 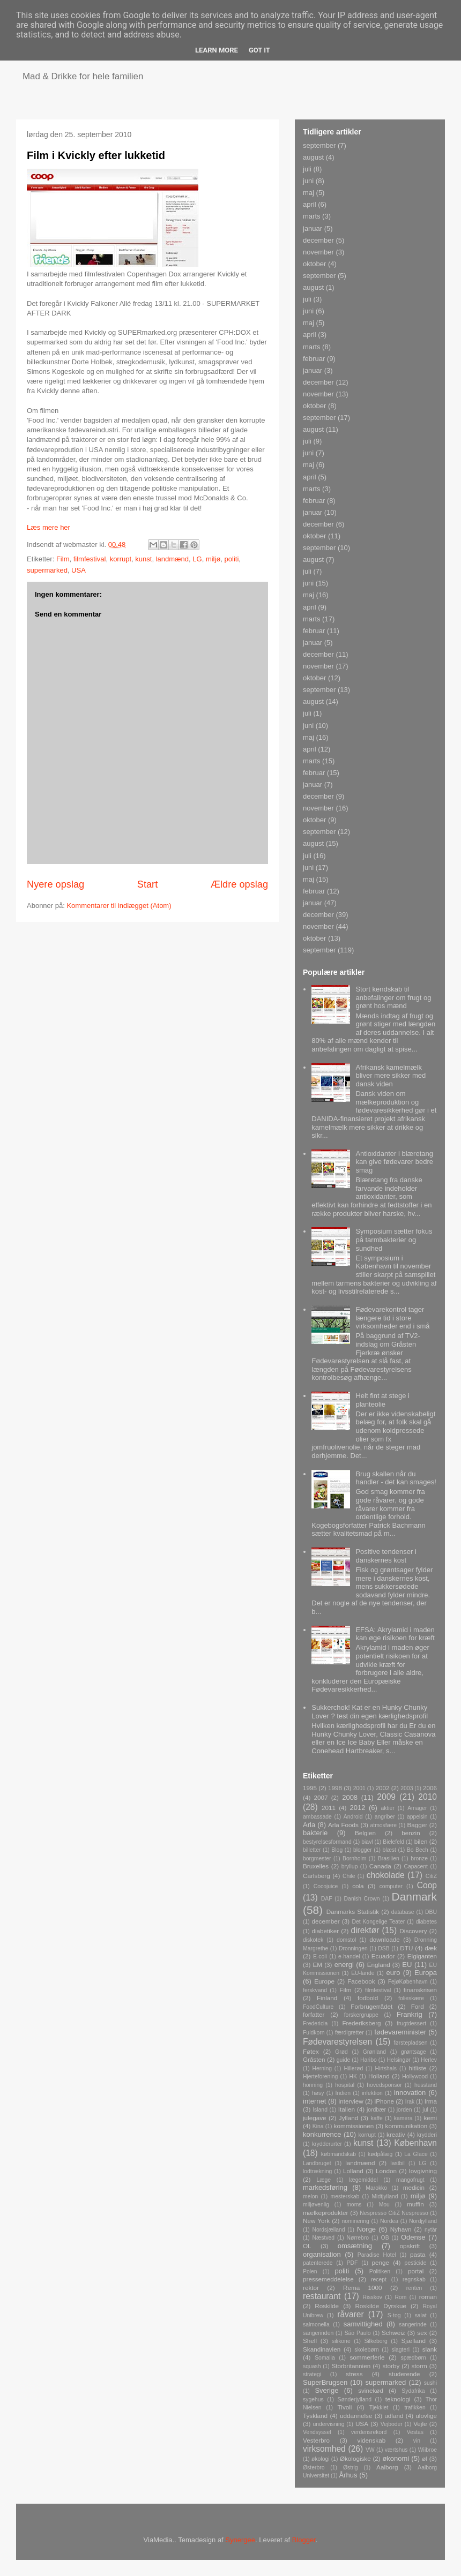 I want to click on Læs mere her, so click(x=48, y=527).